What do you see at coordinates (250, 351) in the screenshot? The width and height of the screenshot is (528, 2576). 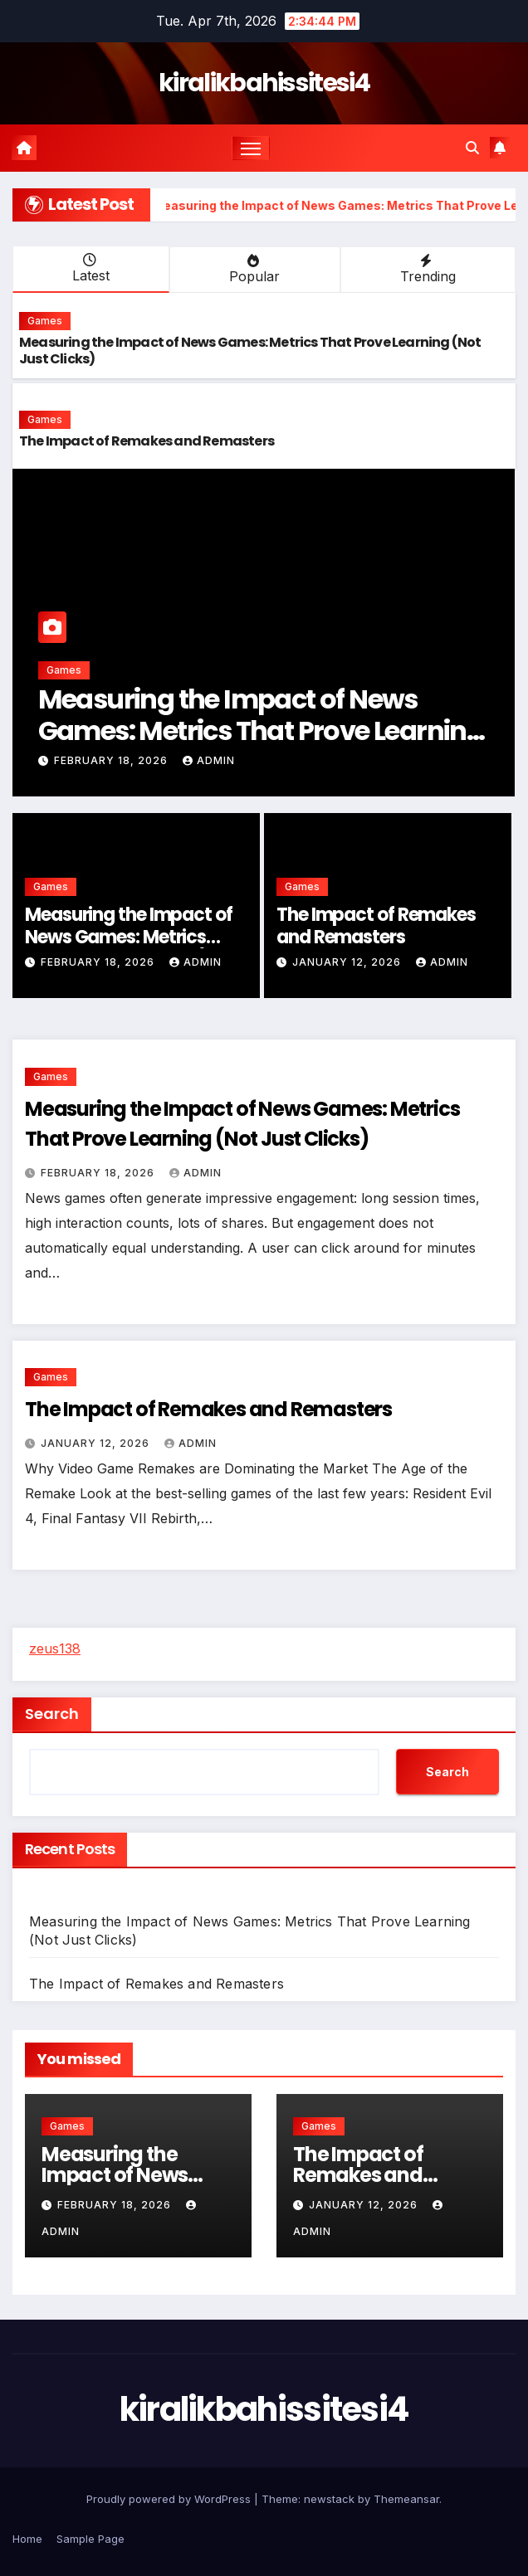 I see `Measuring the Impact of News Games: Metrics That Prove Learning (Not Just Clicks)` at bounding box center [250, 351].